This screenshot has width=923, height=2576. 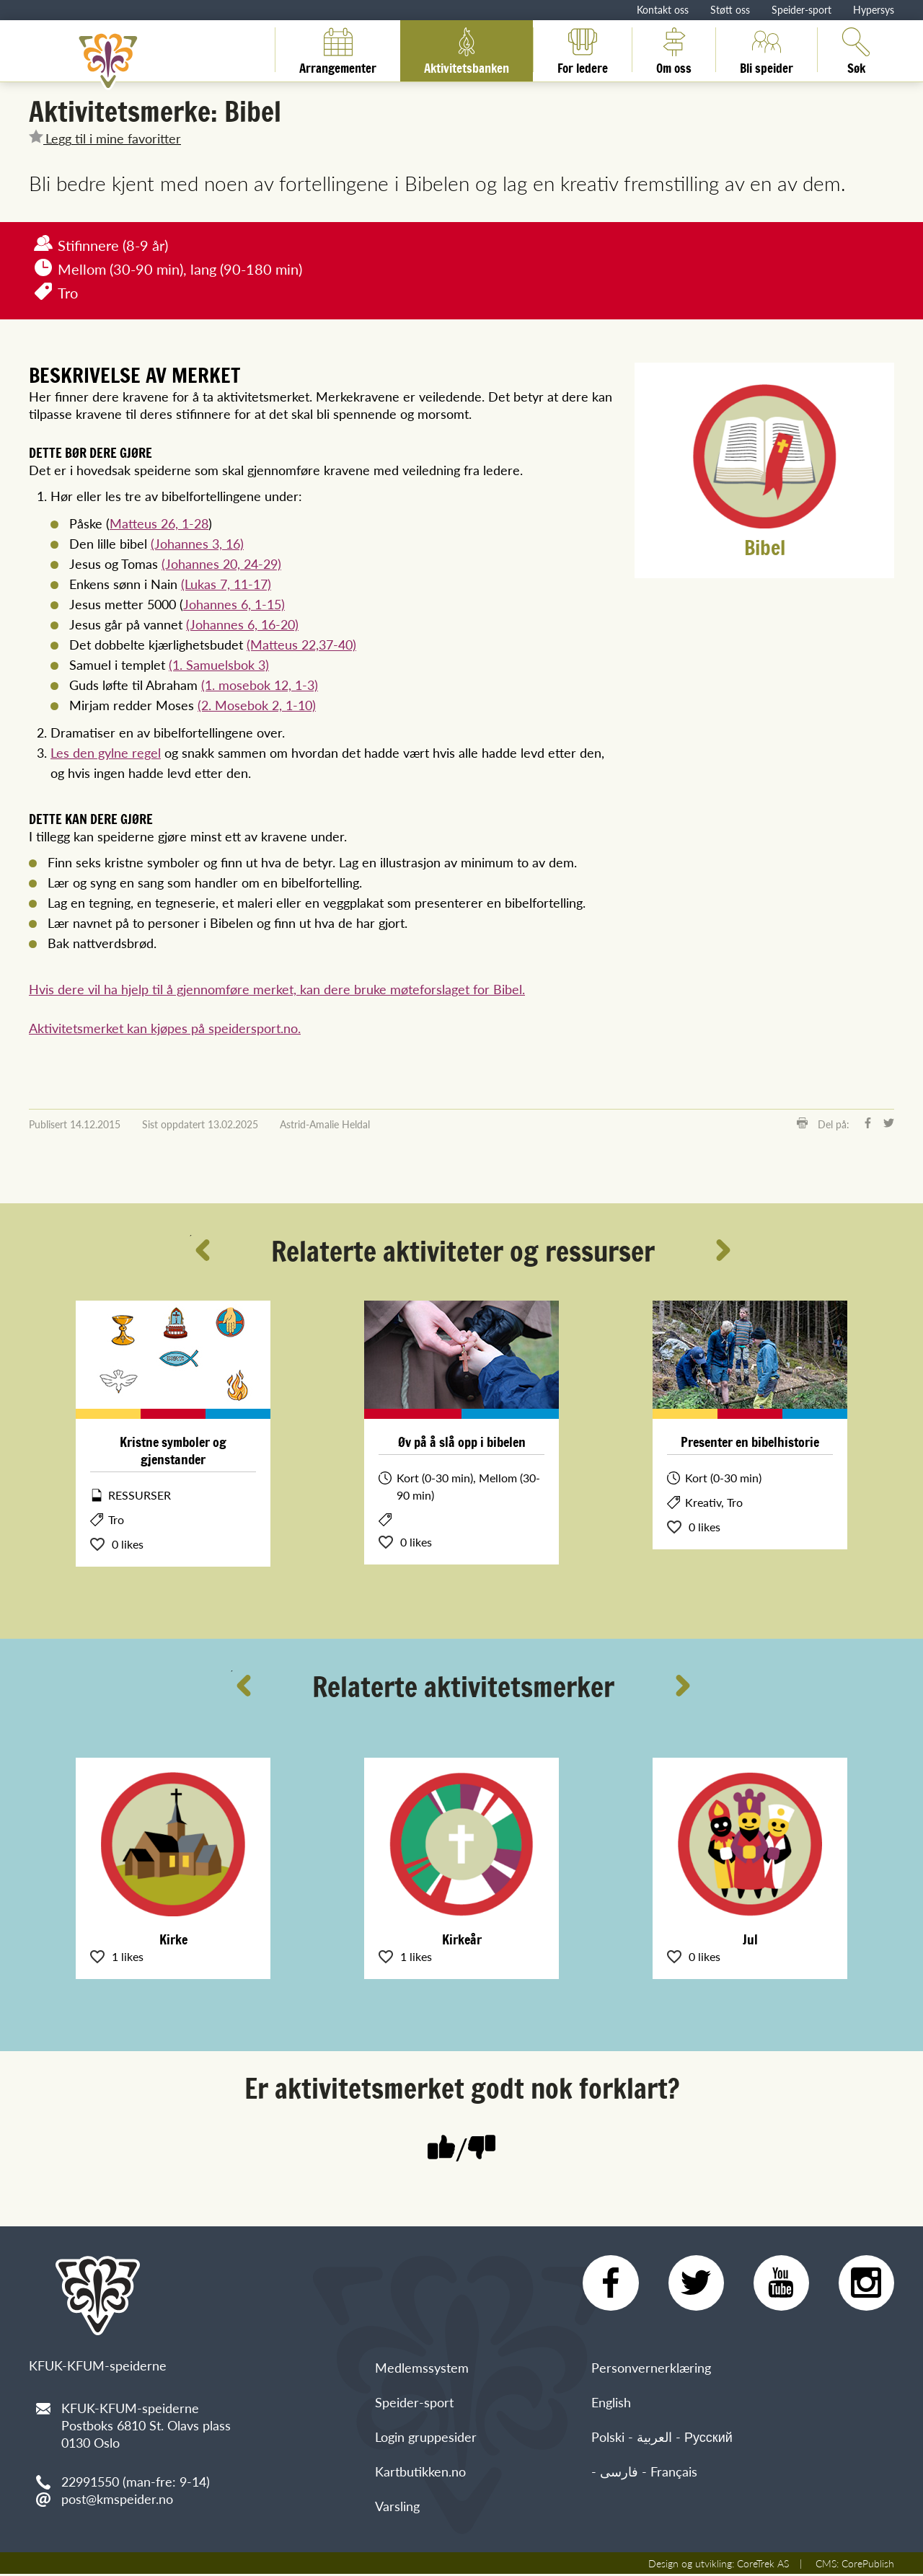 I want to click on Hypersys, so click(x=873, y=9).